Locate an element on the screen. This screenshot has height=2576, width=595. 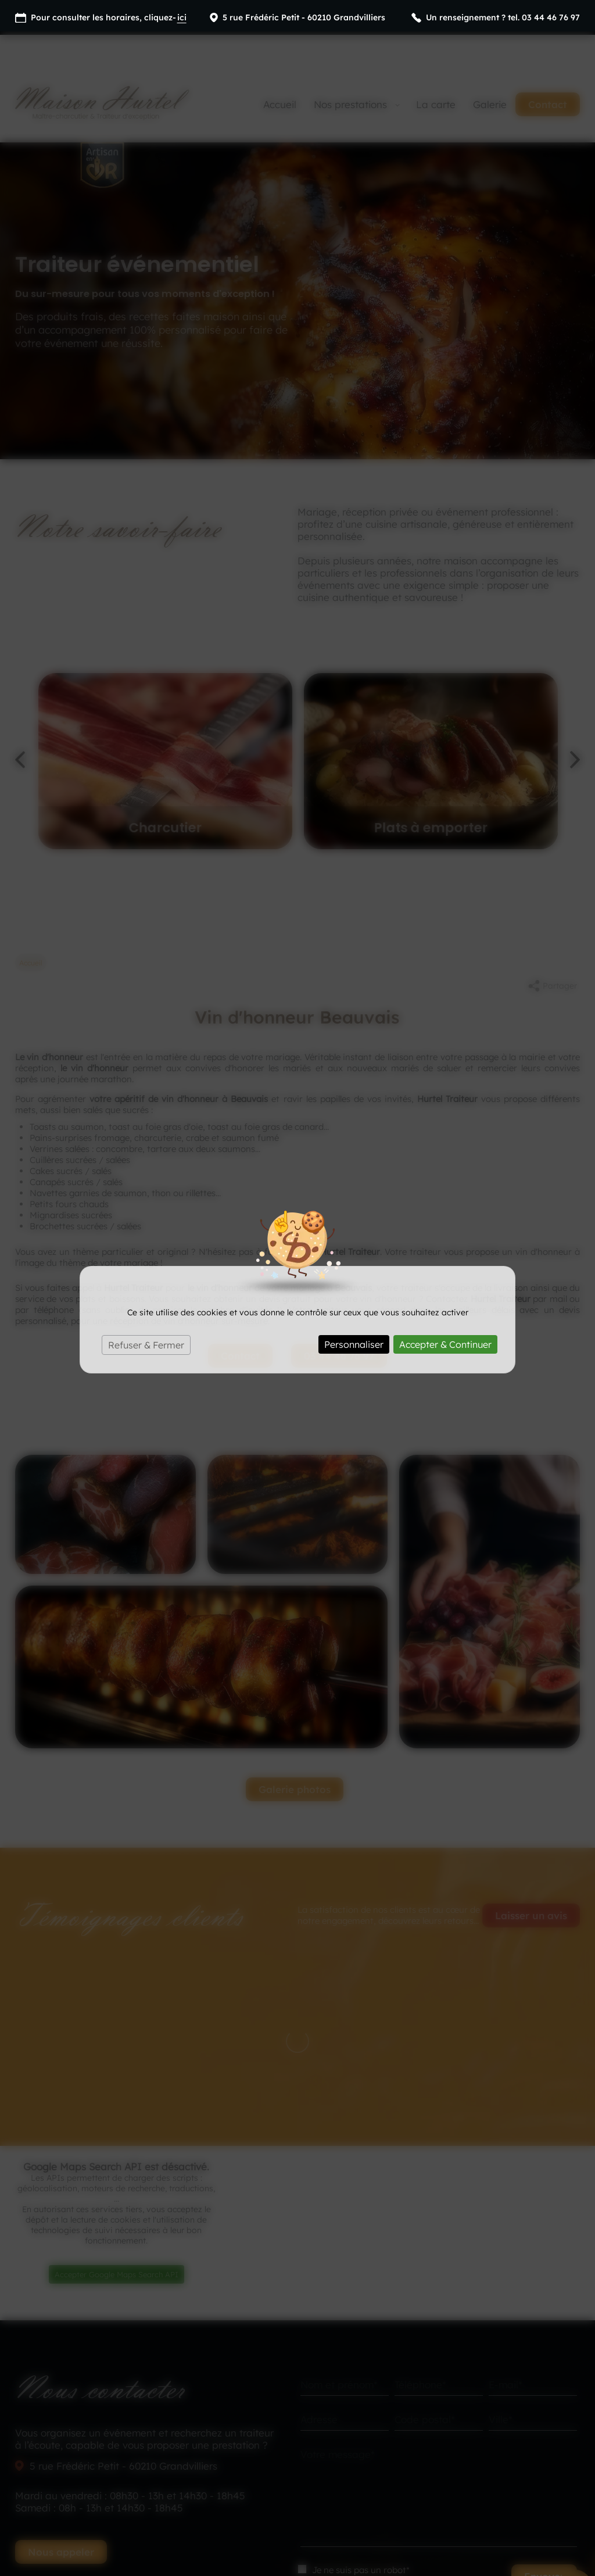
Accepter & Continuer [Cookies : Accepter & Continuer] is located at coordinates (445, 1313).